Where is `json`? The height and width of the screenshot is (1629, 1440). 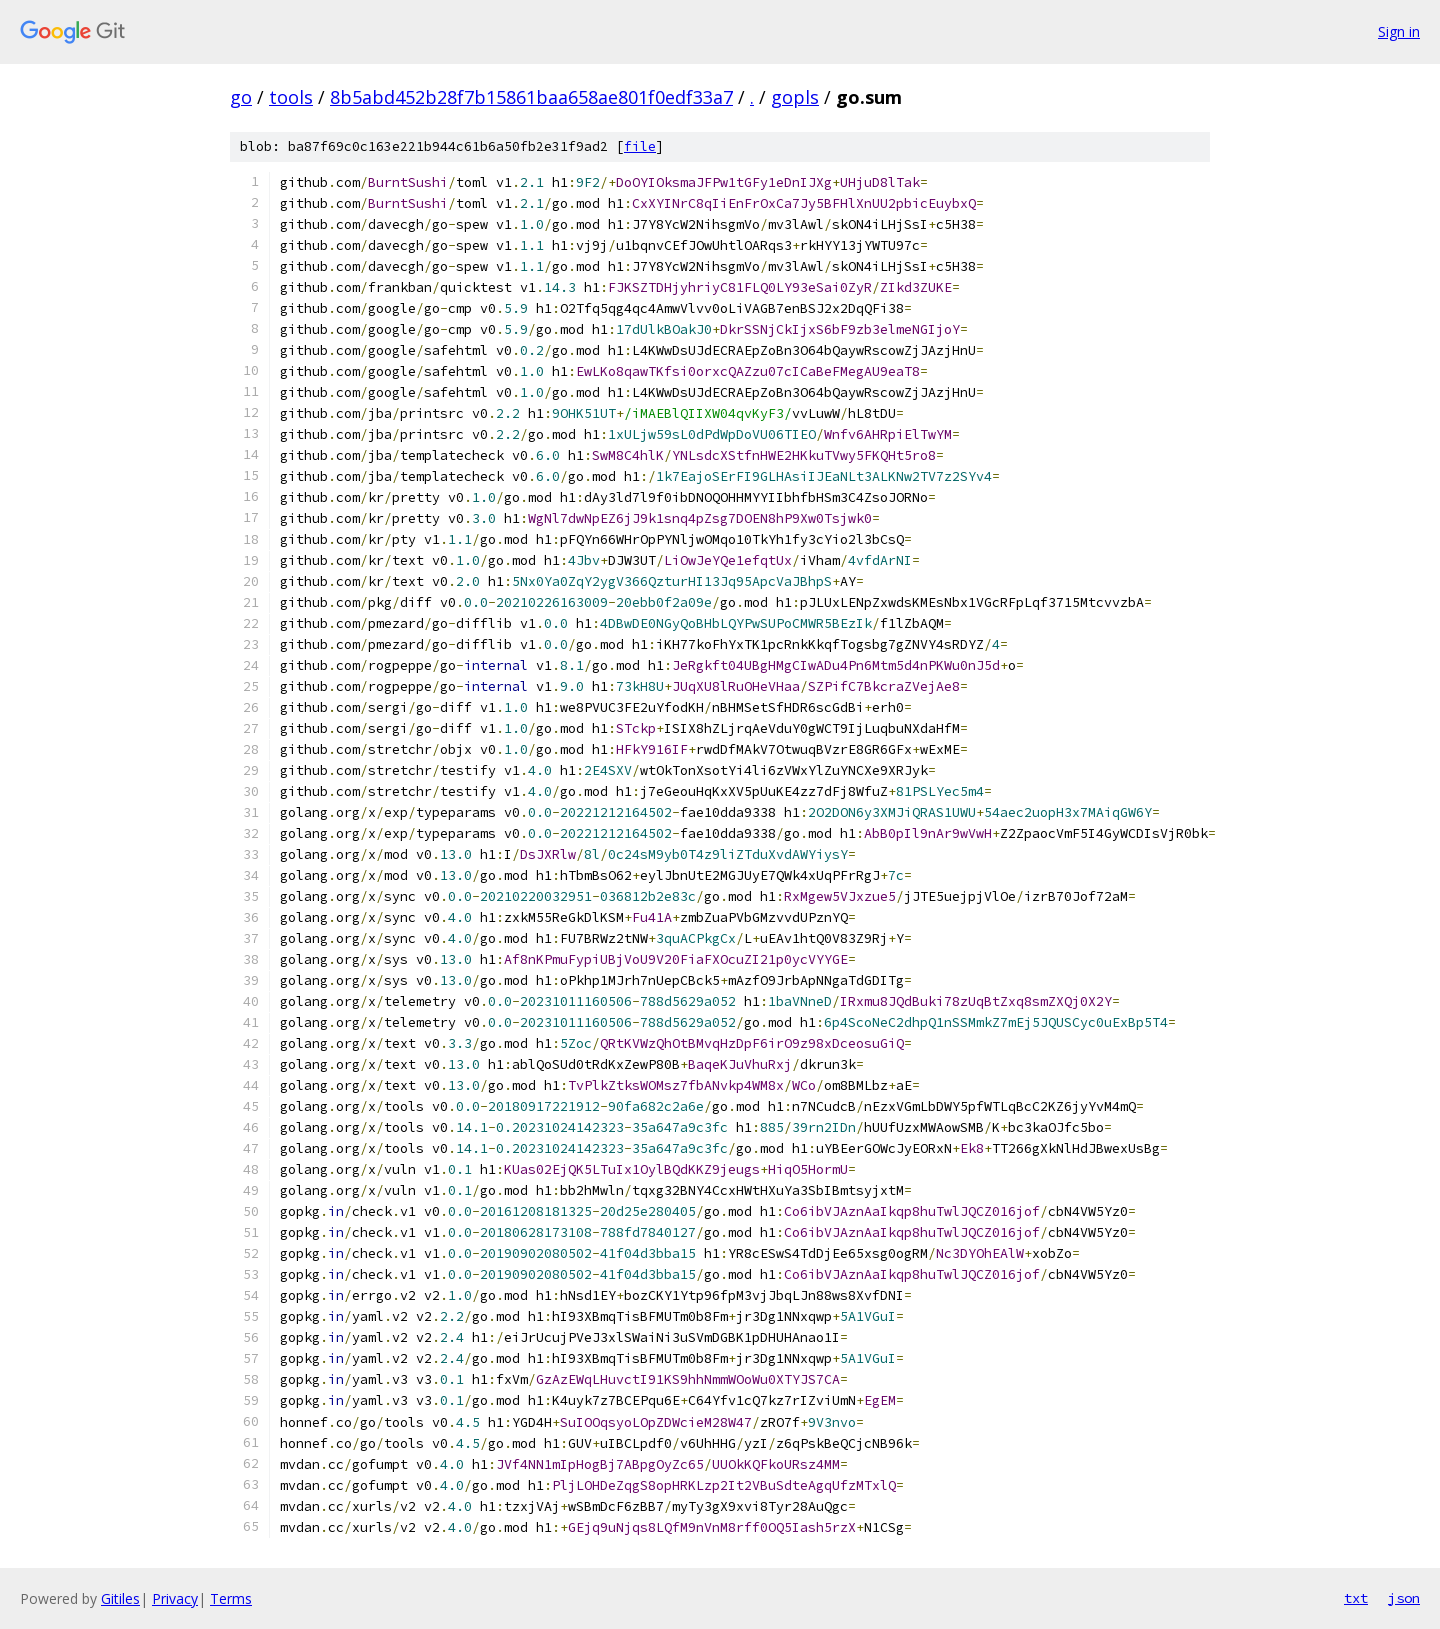 json is located at coordinates (1404, 1598).